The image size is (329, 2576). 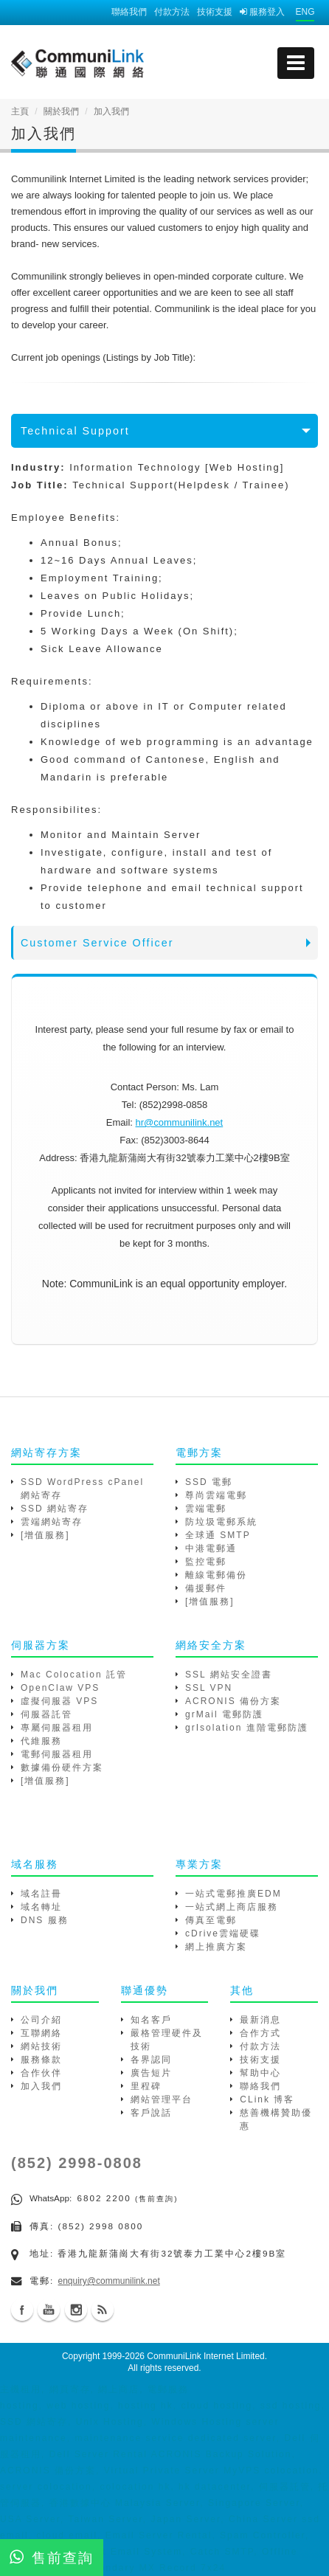 I want to click on 知名客戶, so click(x=151, y=2020).